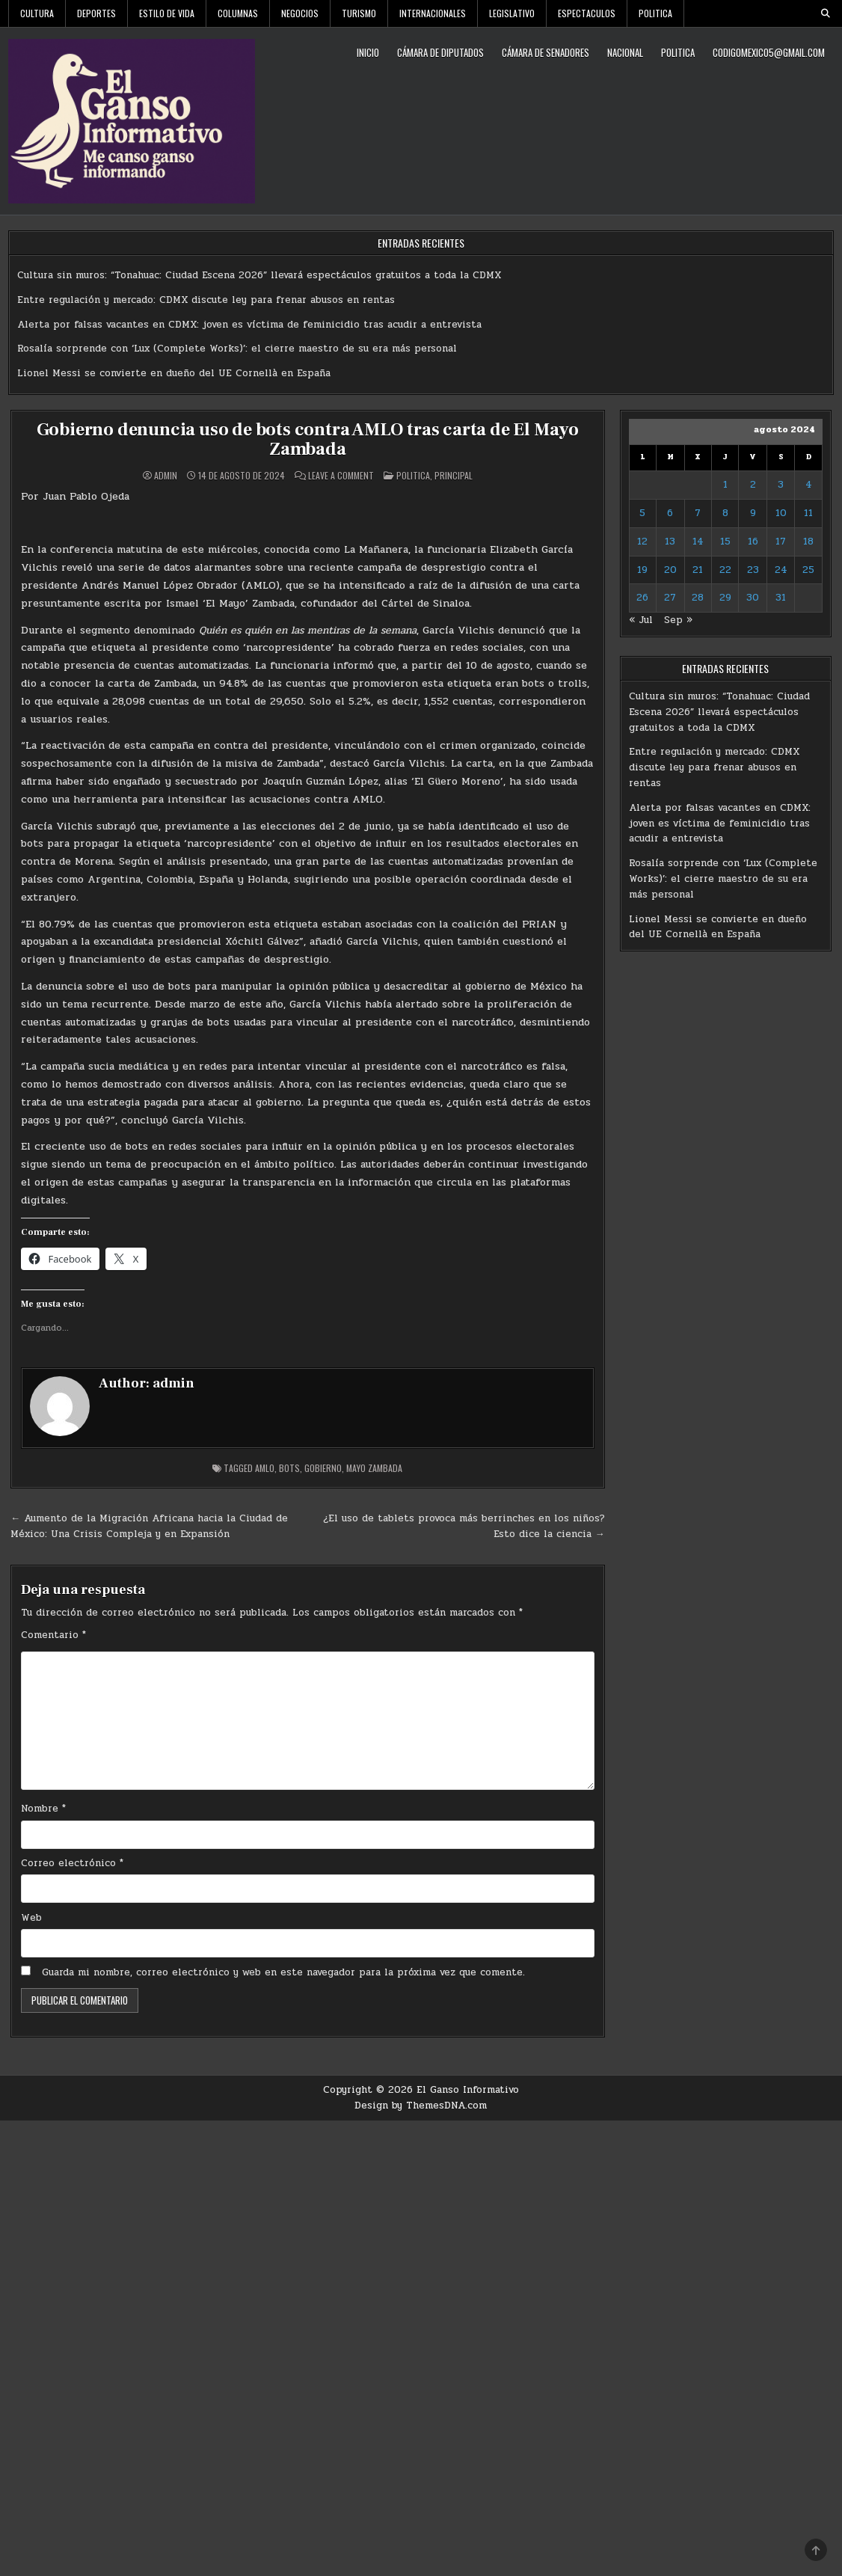 The image size is (842, 2576). Describe the element at coordinates (808, 541) in the screenshot. I see `18 [Entradas publicadas el 18 de August de 2024]` at that location.